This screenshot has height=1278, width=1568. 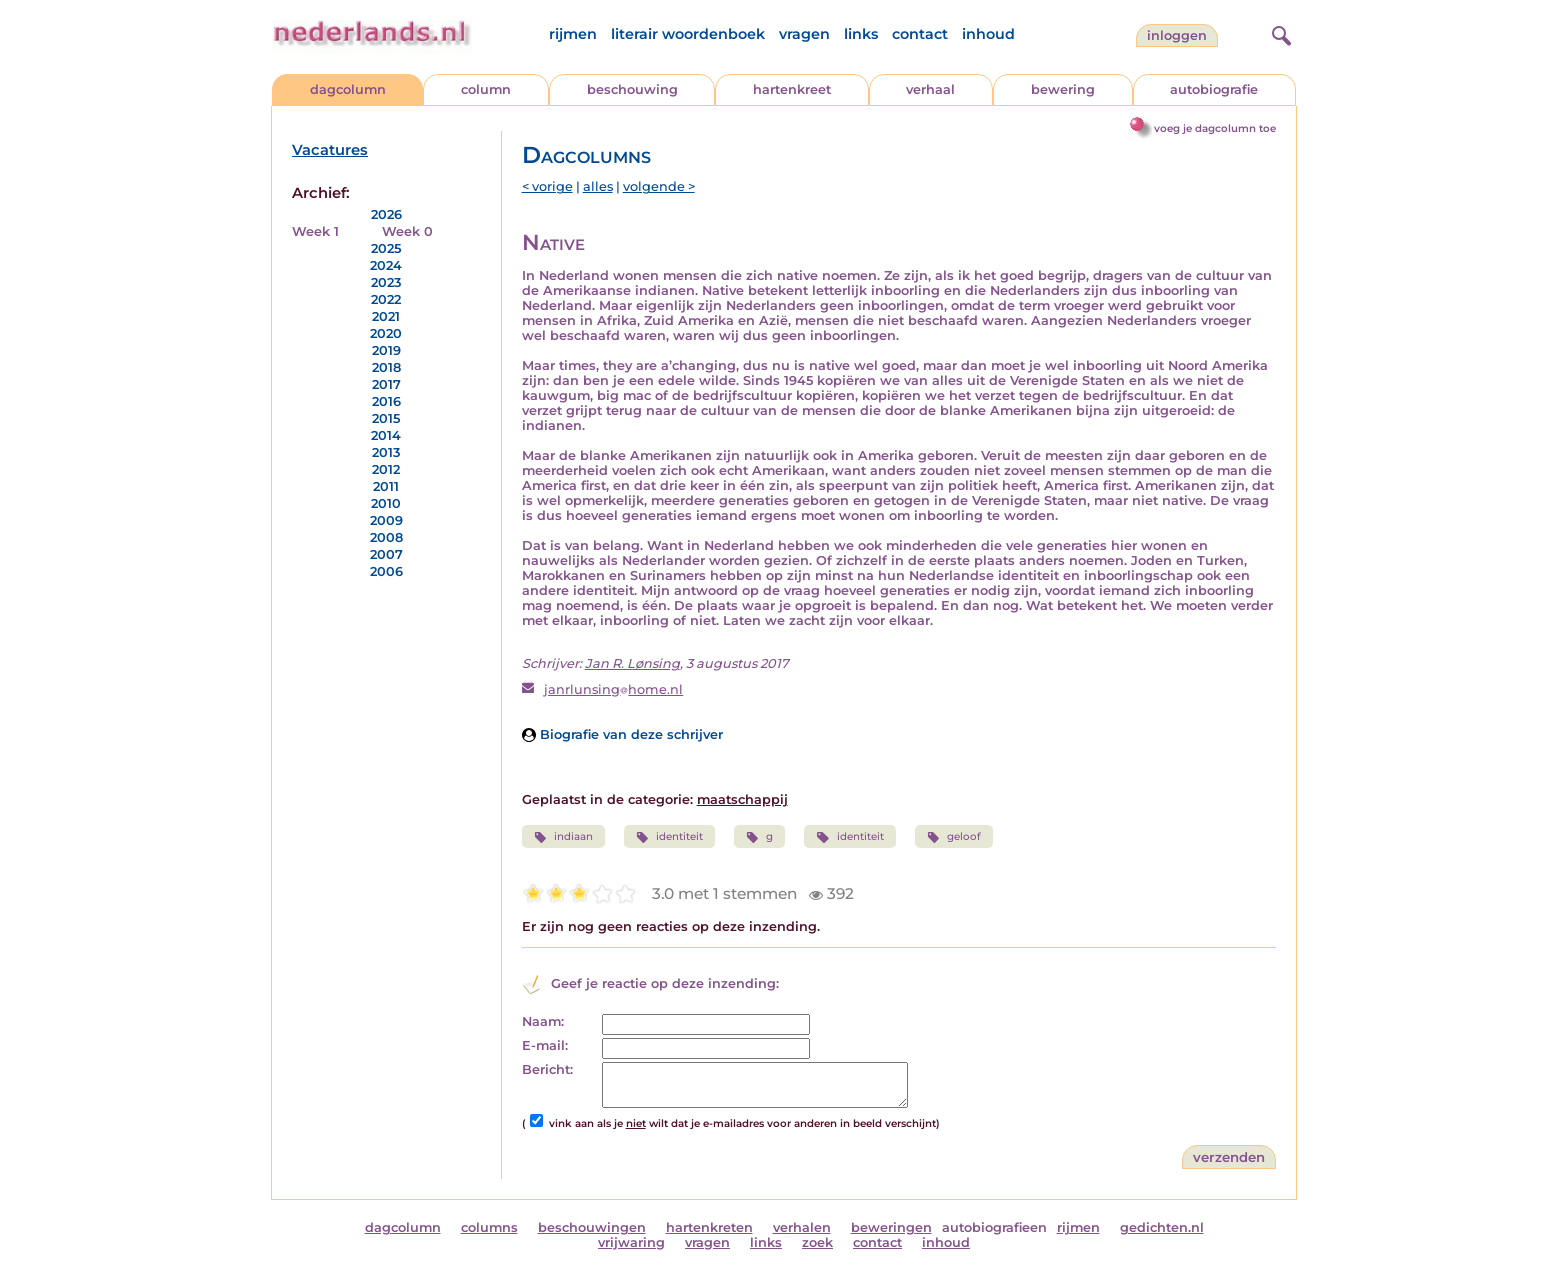 What do you see at coordinates (994, 1227) in the screenshot?
I see `autobiografieen` at bounding box center [994, 1227].